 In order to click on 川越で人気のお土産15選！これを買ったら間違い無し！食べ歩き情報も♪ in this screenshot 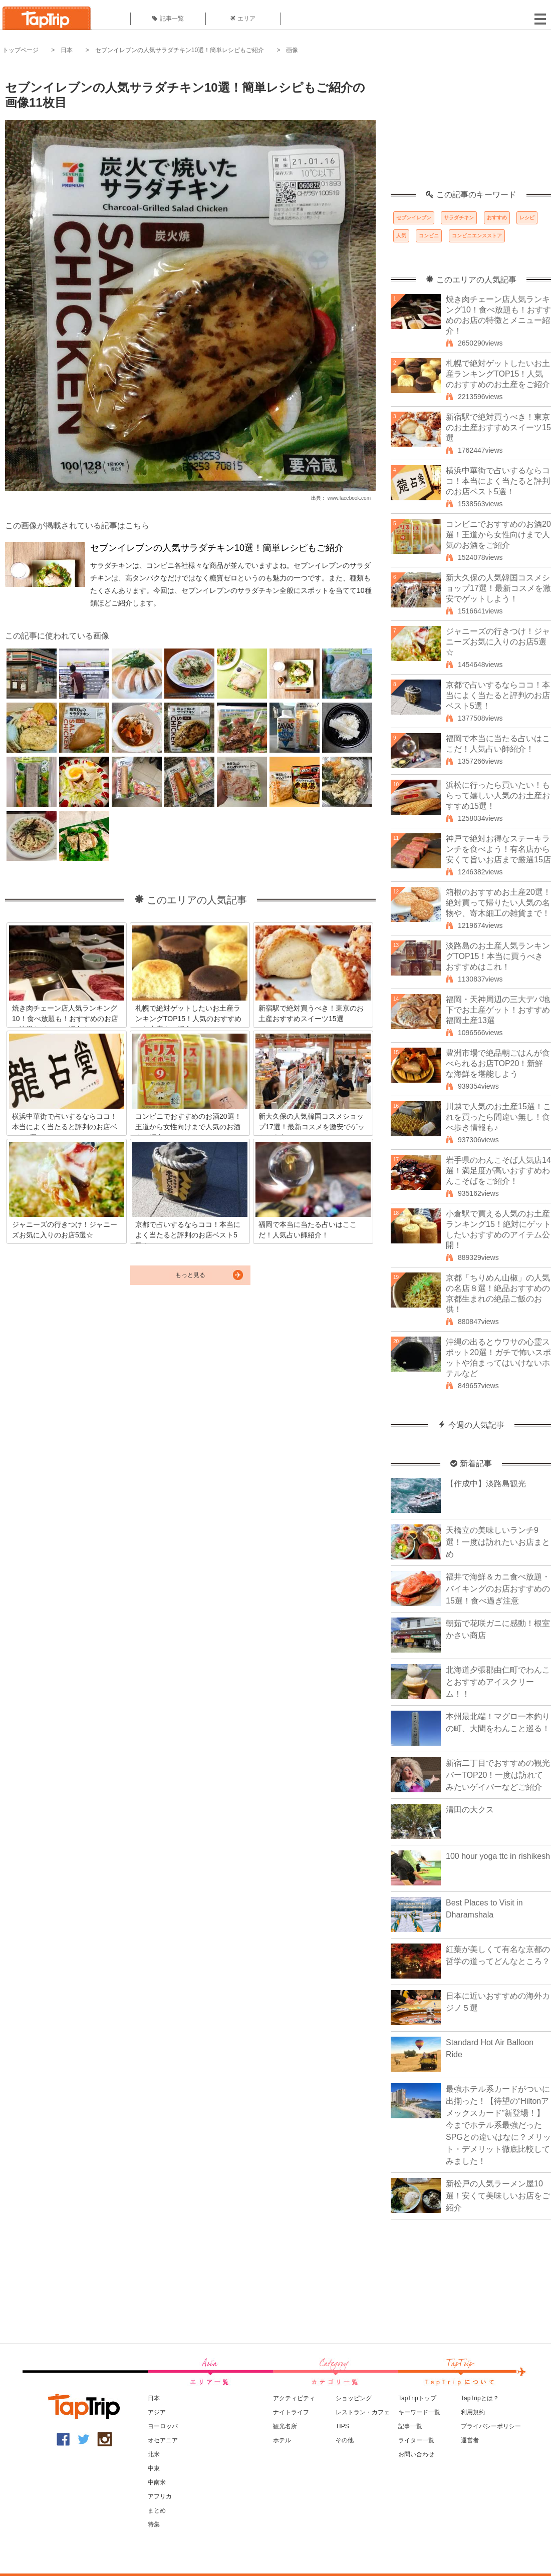, I will do `click(498, 1117)`.